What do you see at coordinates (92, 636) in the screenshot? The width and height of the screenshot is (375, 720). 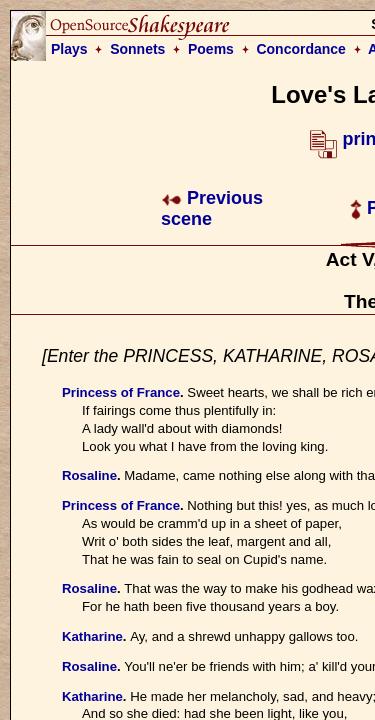 I see `Katharine` at bounding box center [92, 636].